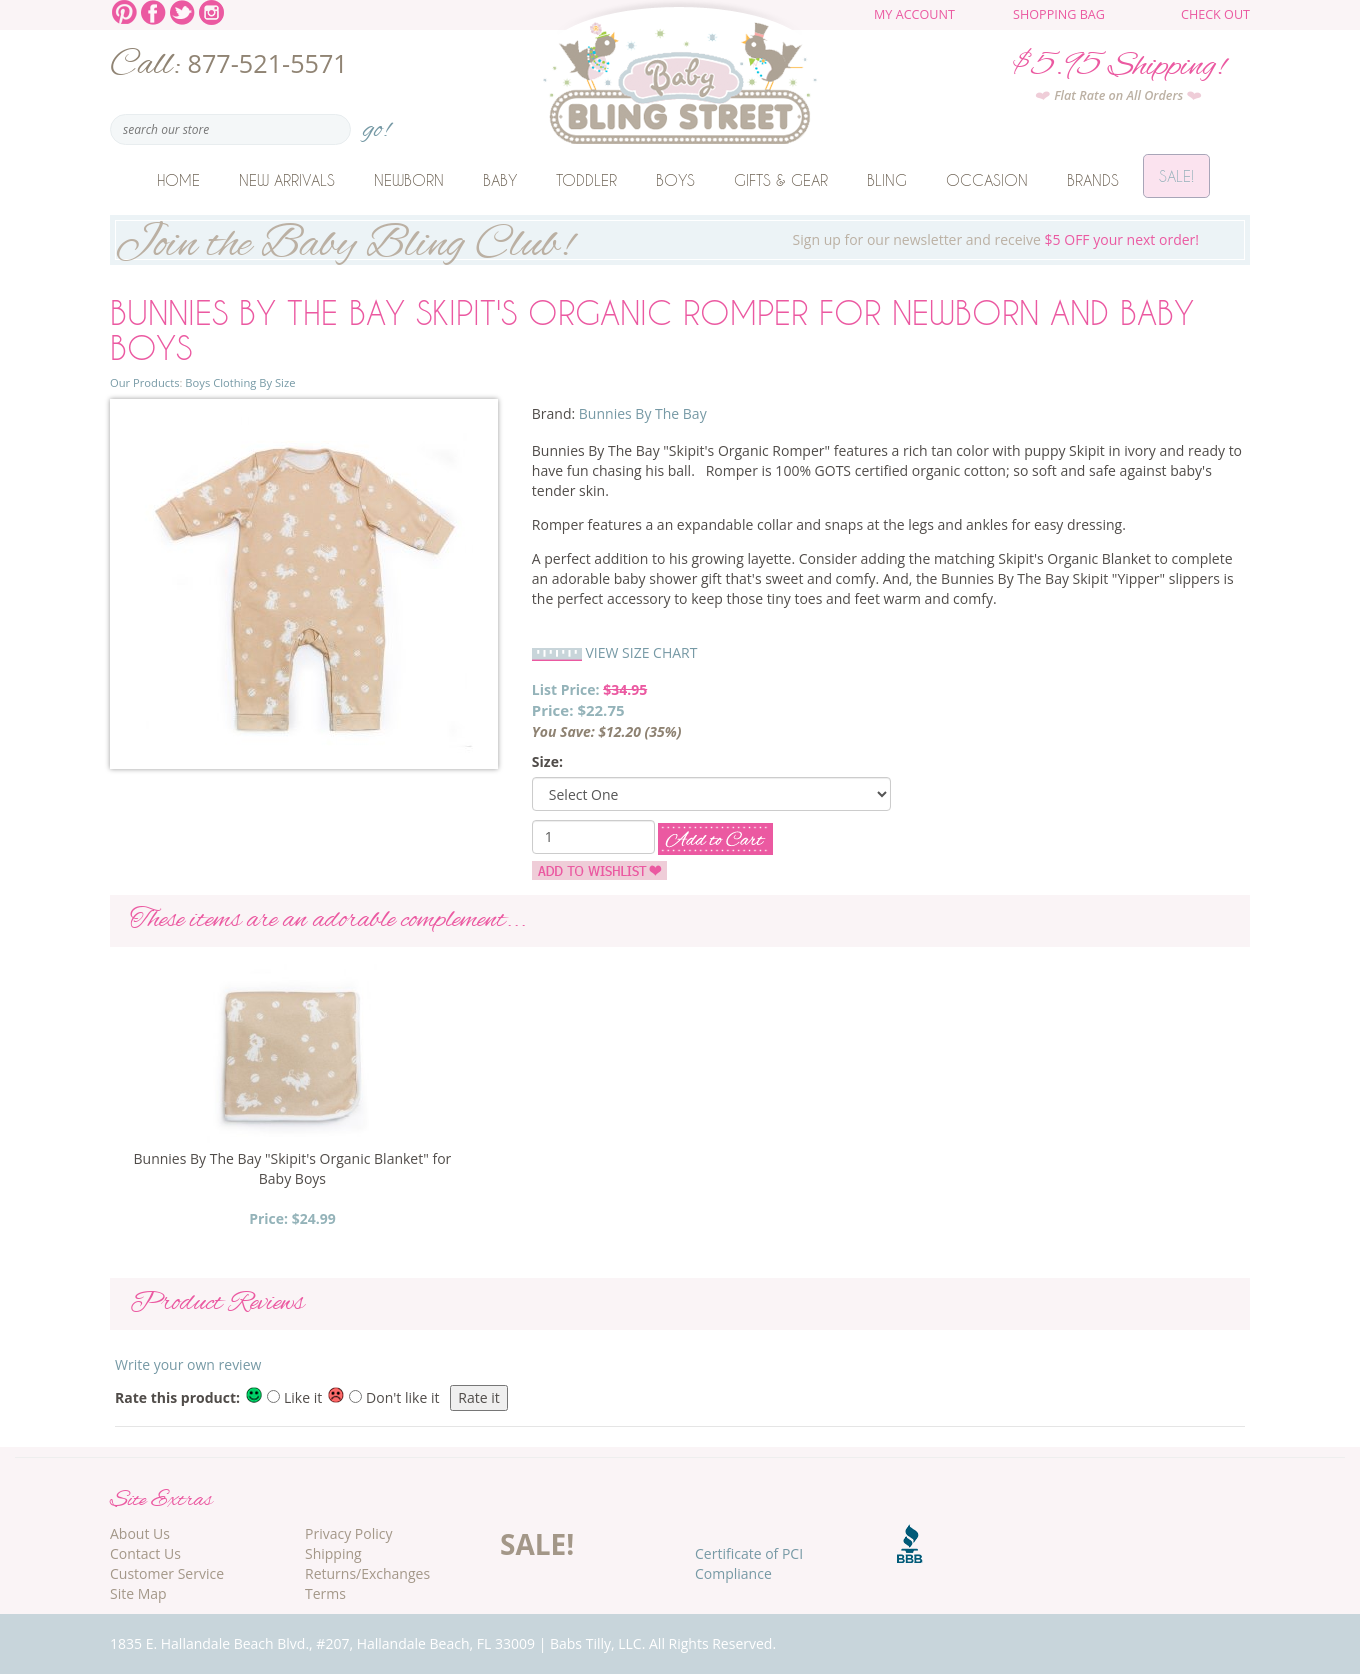 This screenshot has height=1674, width=1360. What do you see at coordinates (167, 1573) in the screenshot?
I see `Customer Service` at bounding box center [167, 1573].